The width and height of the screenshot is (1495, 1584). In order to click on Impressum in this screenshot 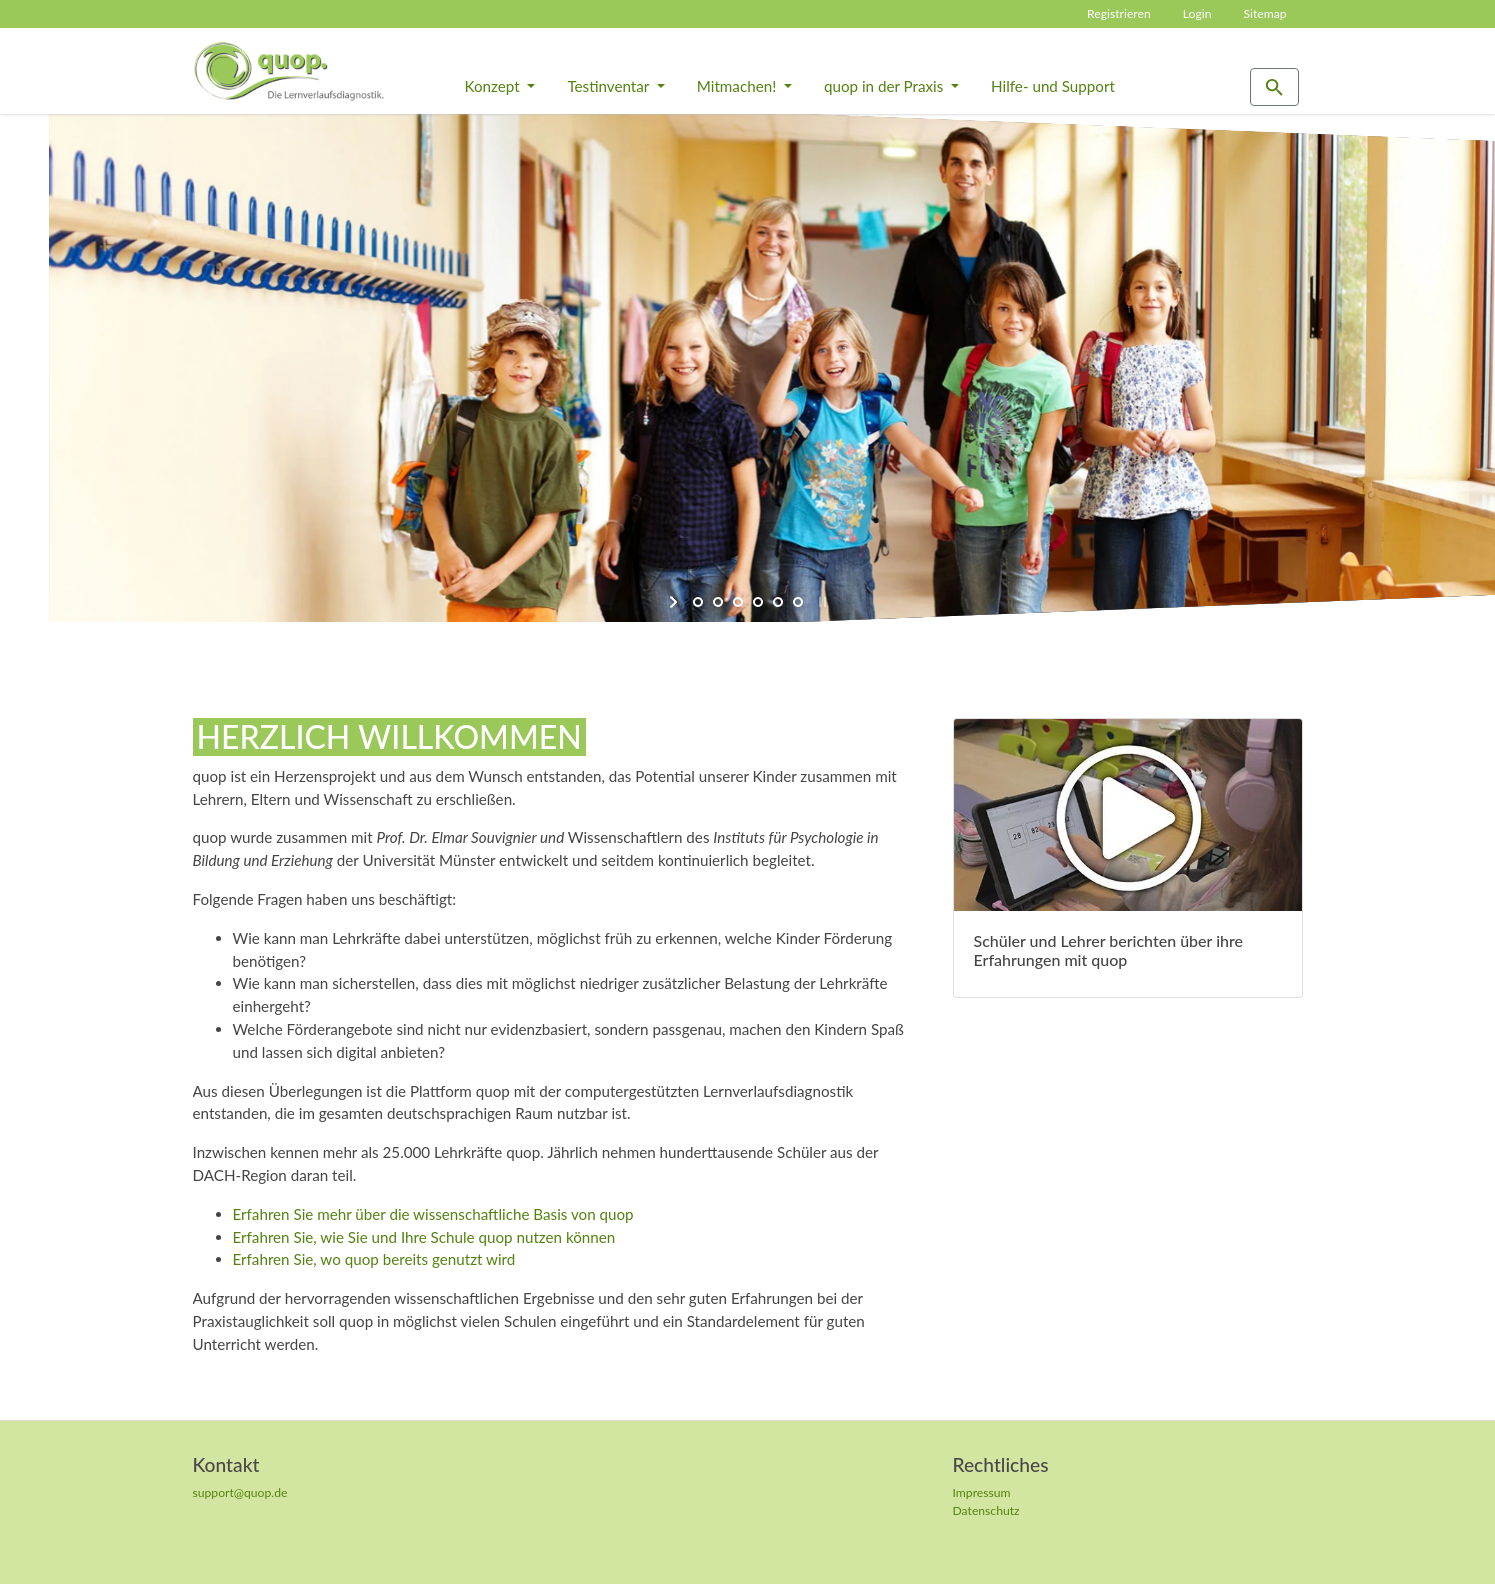, I will do `click(982, 1492)`.